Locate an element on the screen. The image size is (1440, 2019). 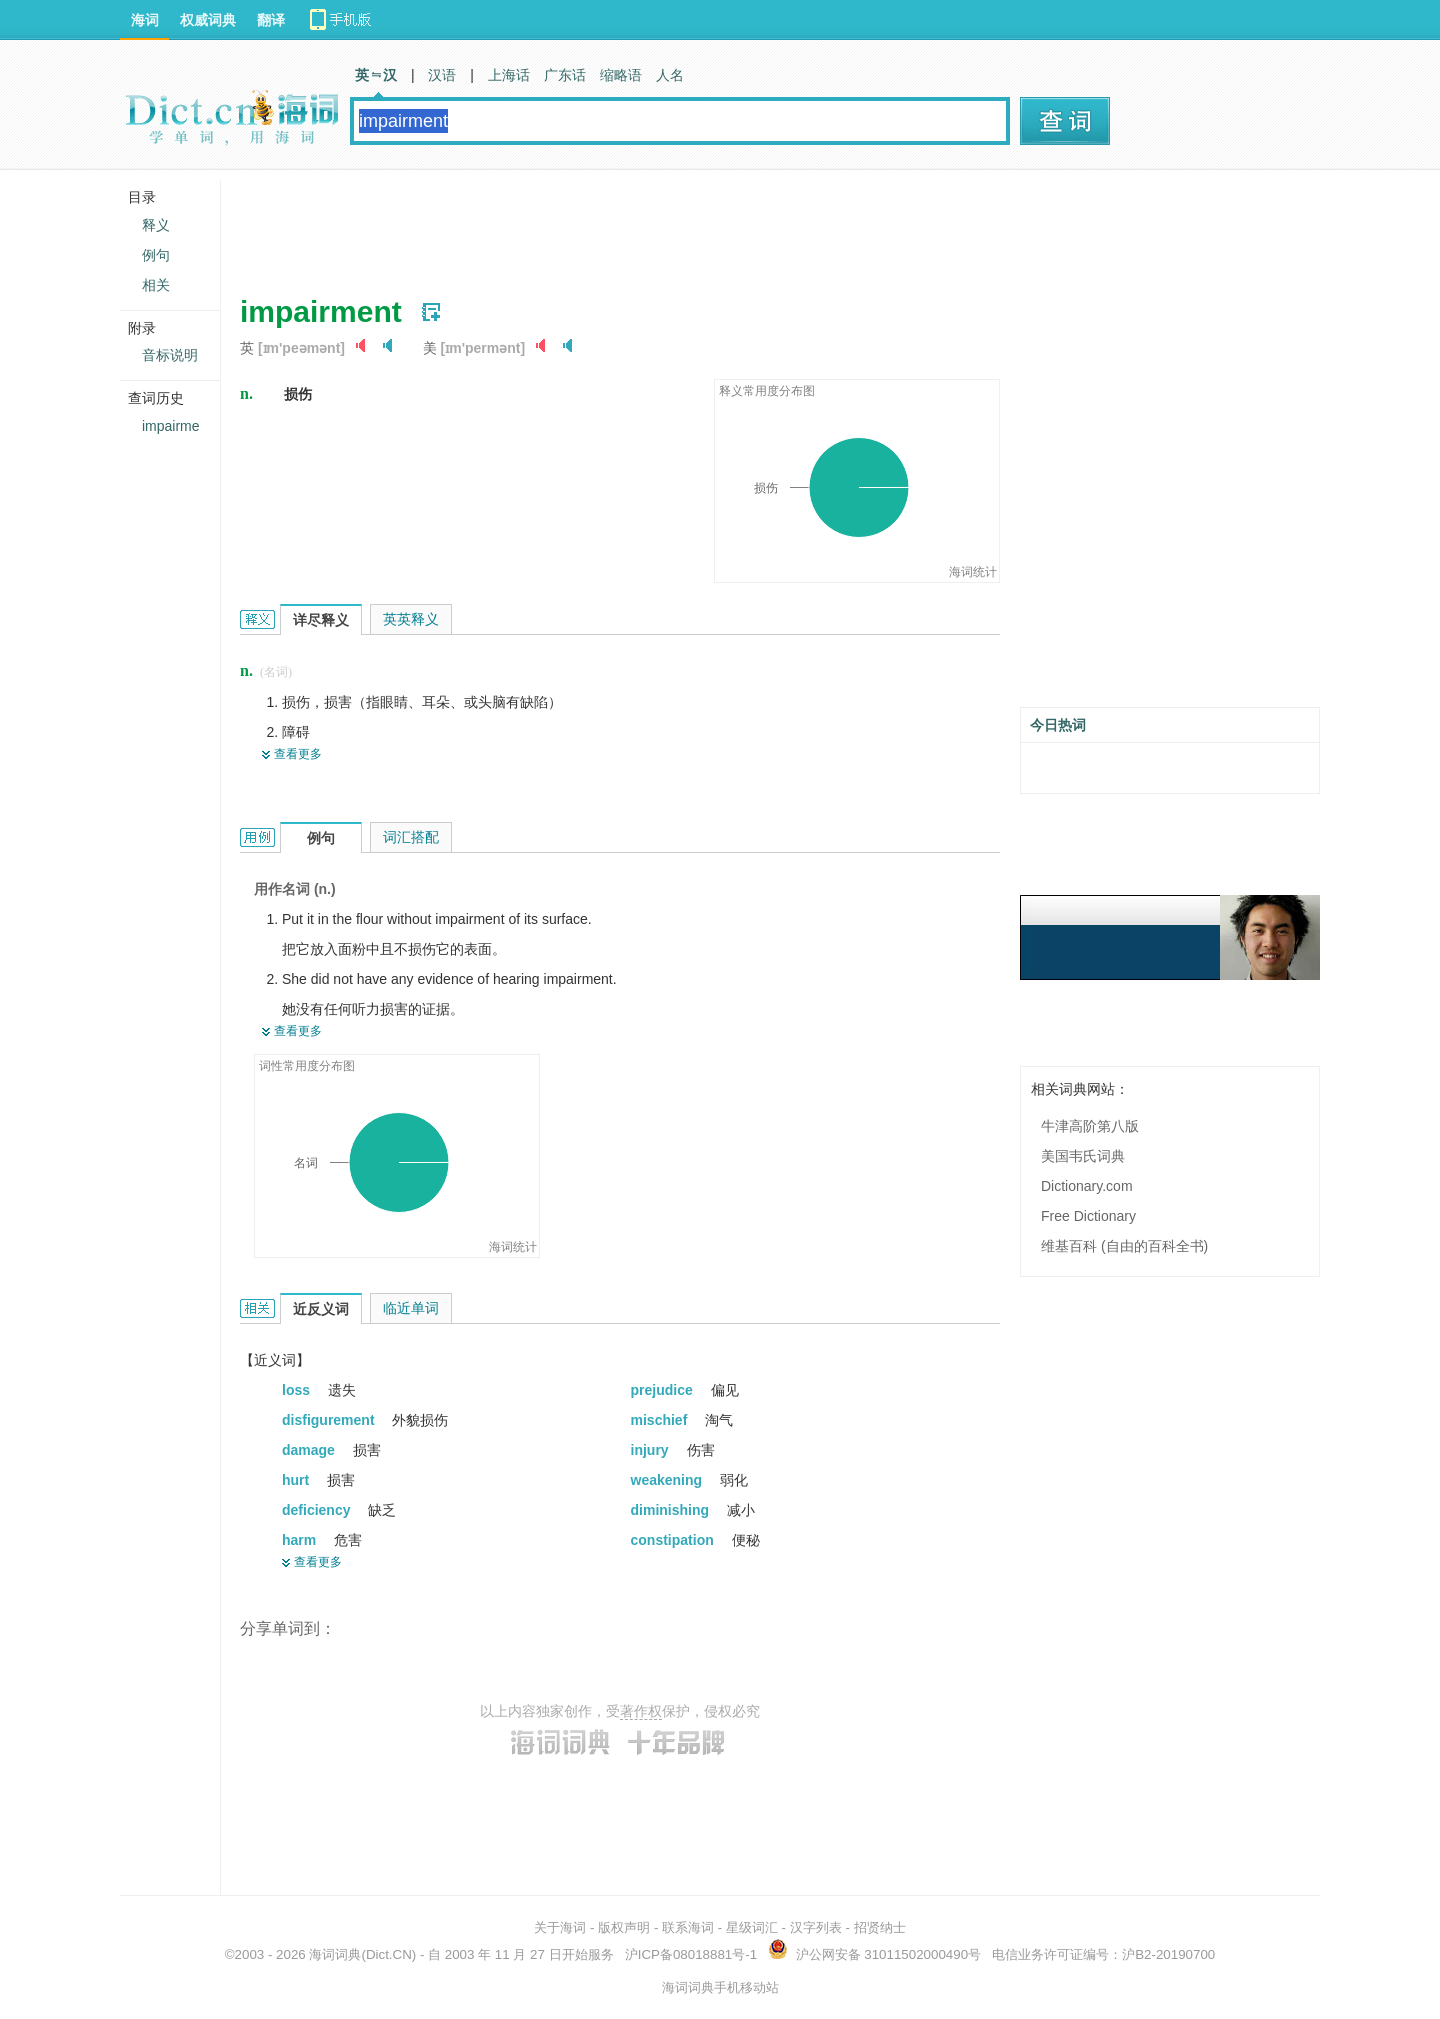
招贤纳士 is located at coordinates (880, 1927).